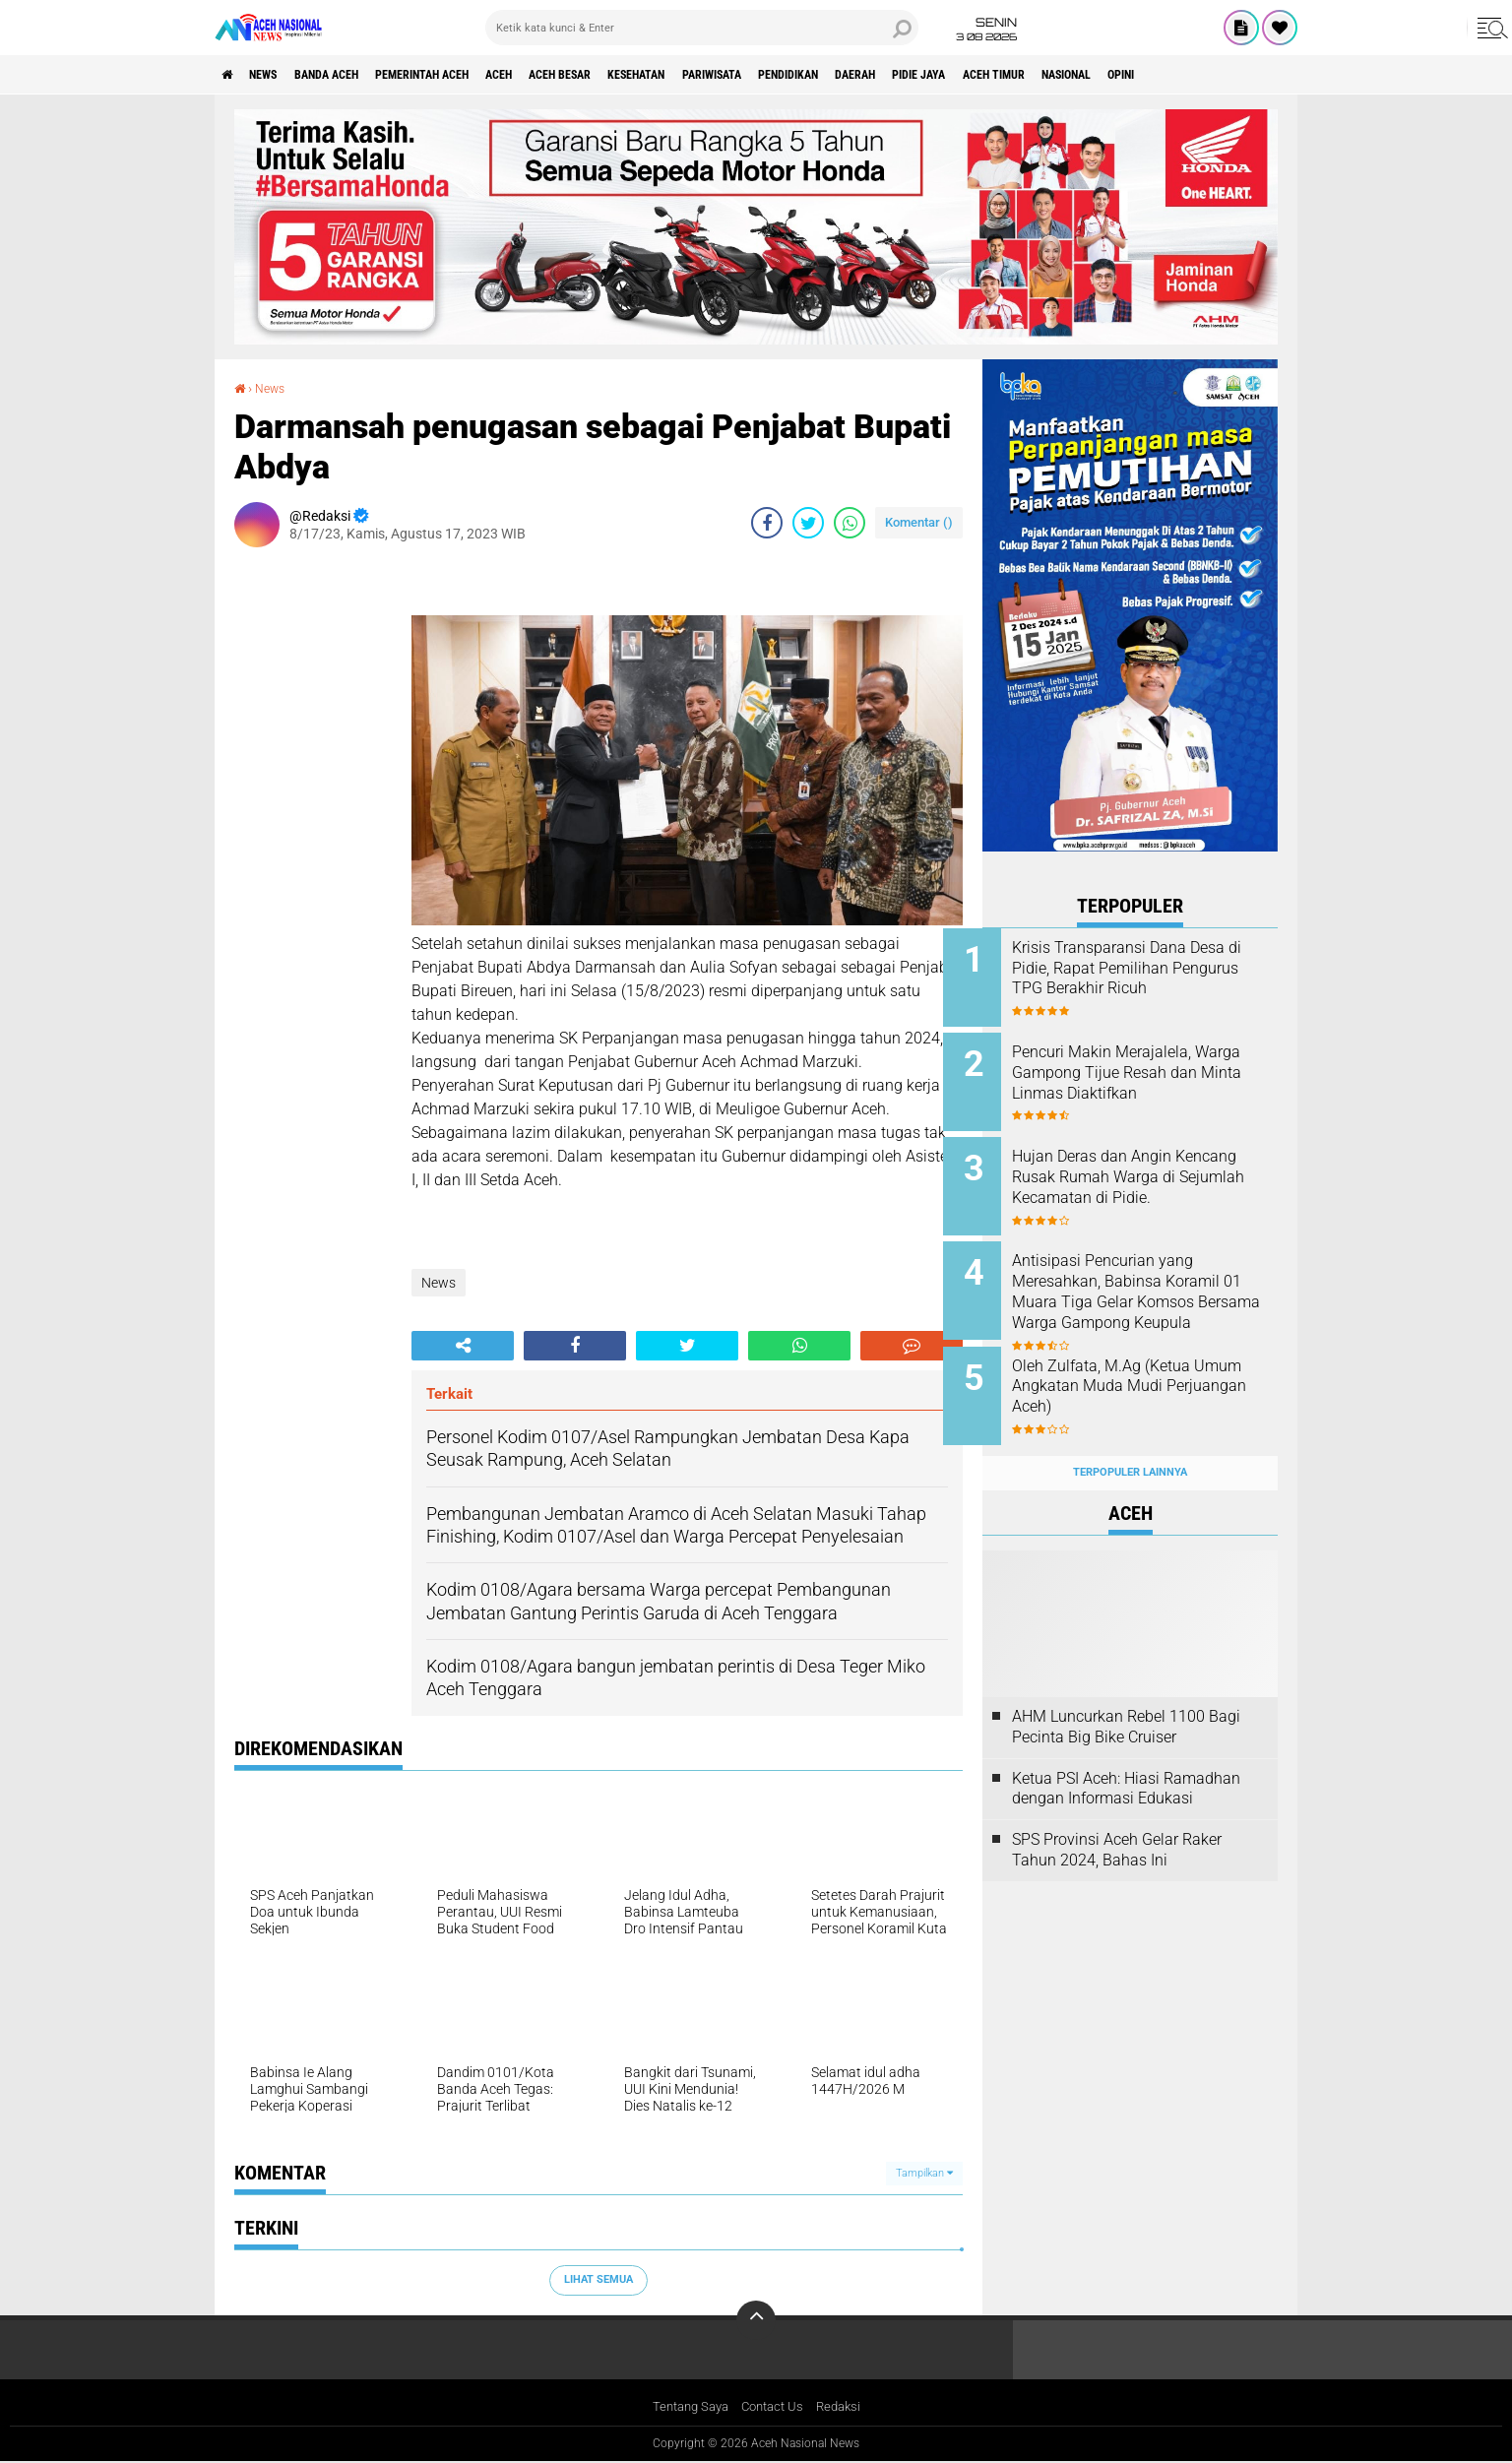 The height and width of the screenshot is (2463, 1512). Describe the element at coordinates (598, 2279) in the screenshot. I see `Lihat Semua` at that location.